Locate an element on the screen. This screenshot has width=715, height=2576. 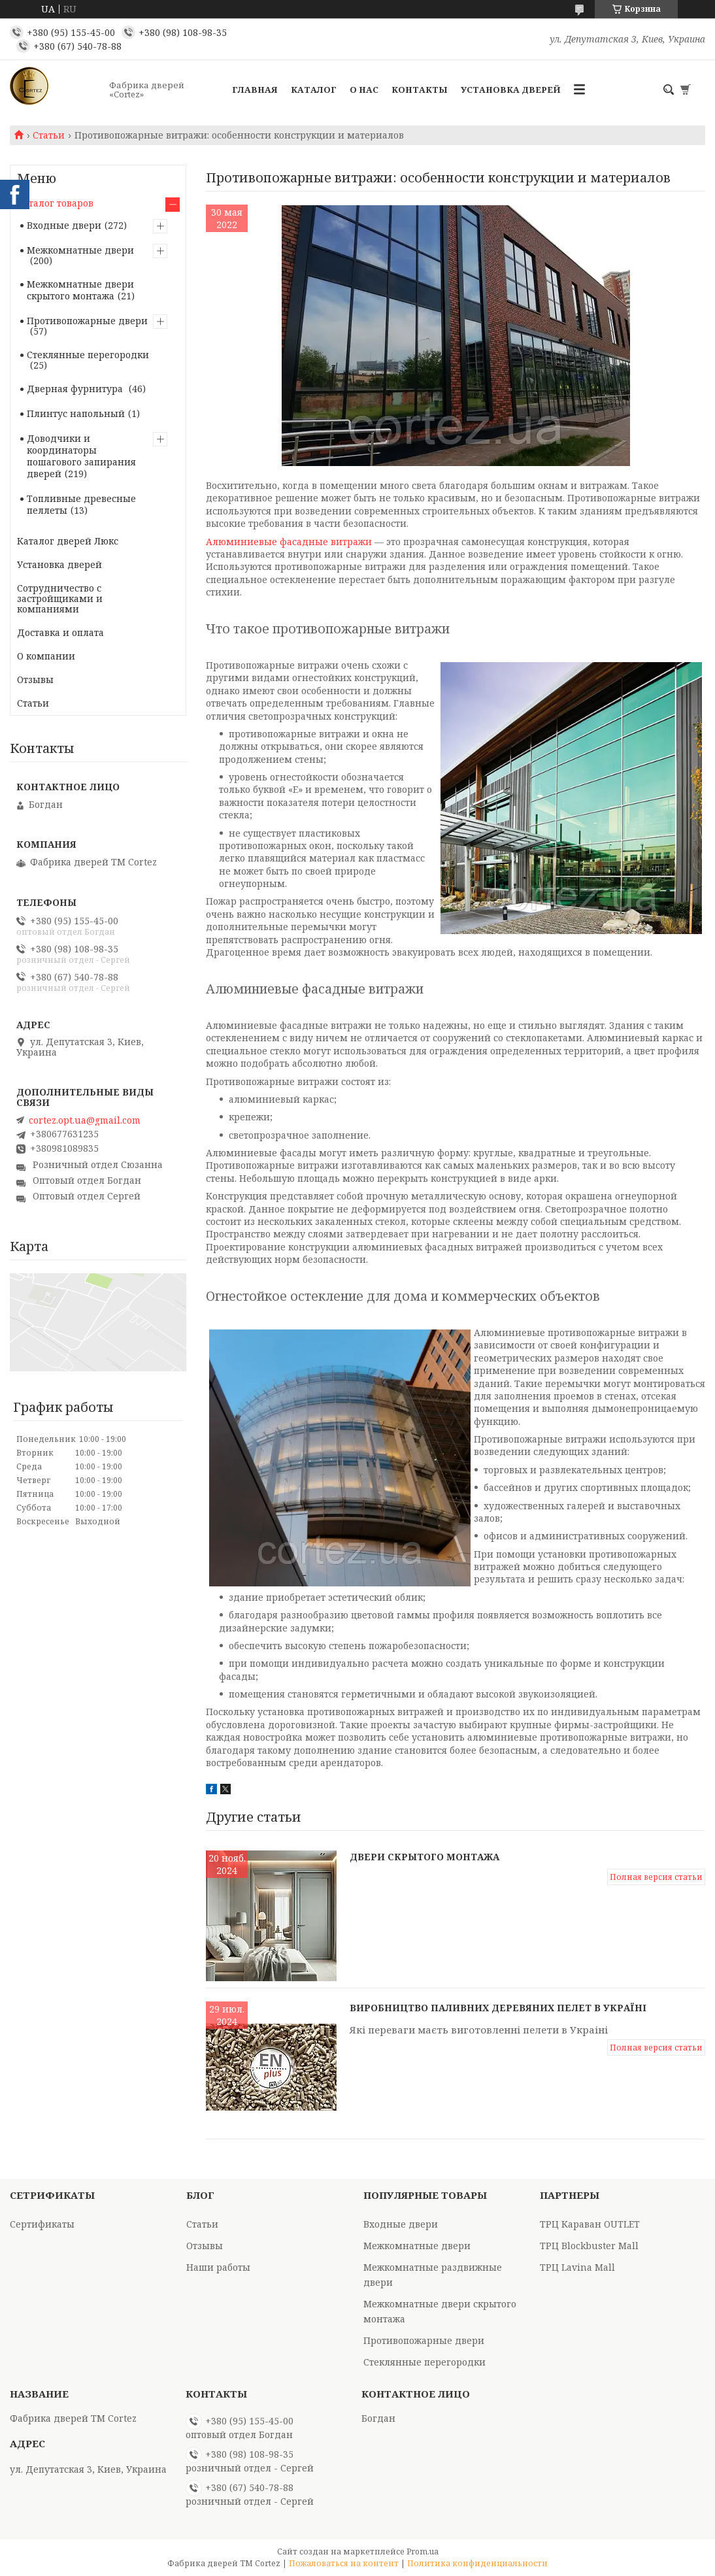
Полная версия статьи is located at coordinates (656, 1876).